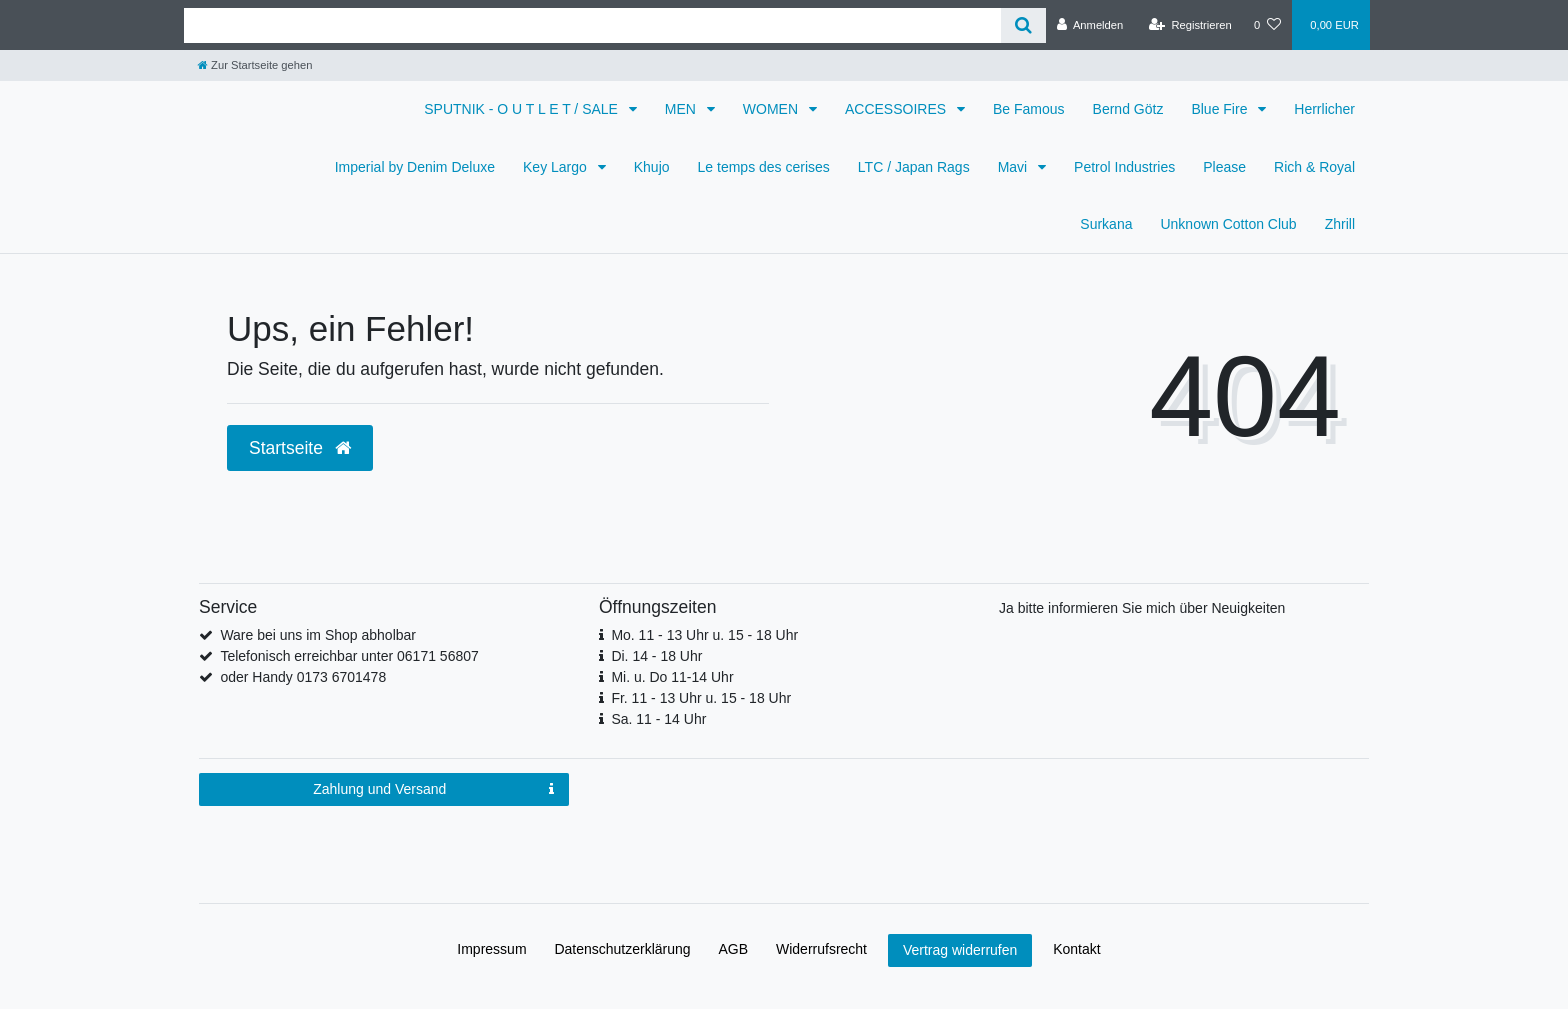  What do you see at coordinates (622, 949) in the screenshot?
I see `Daten­schutz­erklärung` at bounding box center [622, 949].